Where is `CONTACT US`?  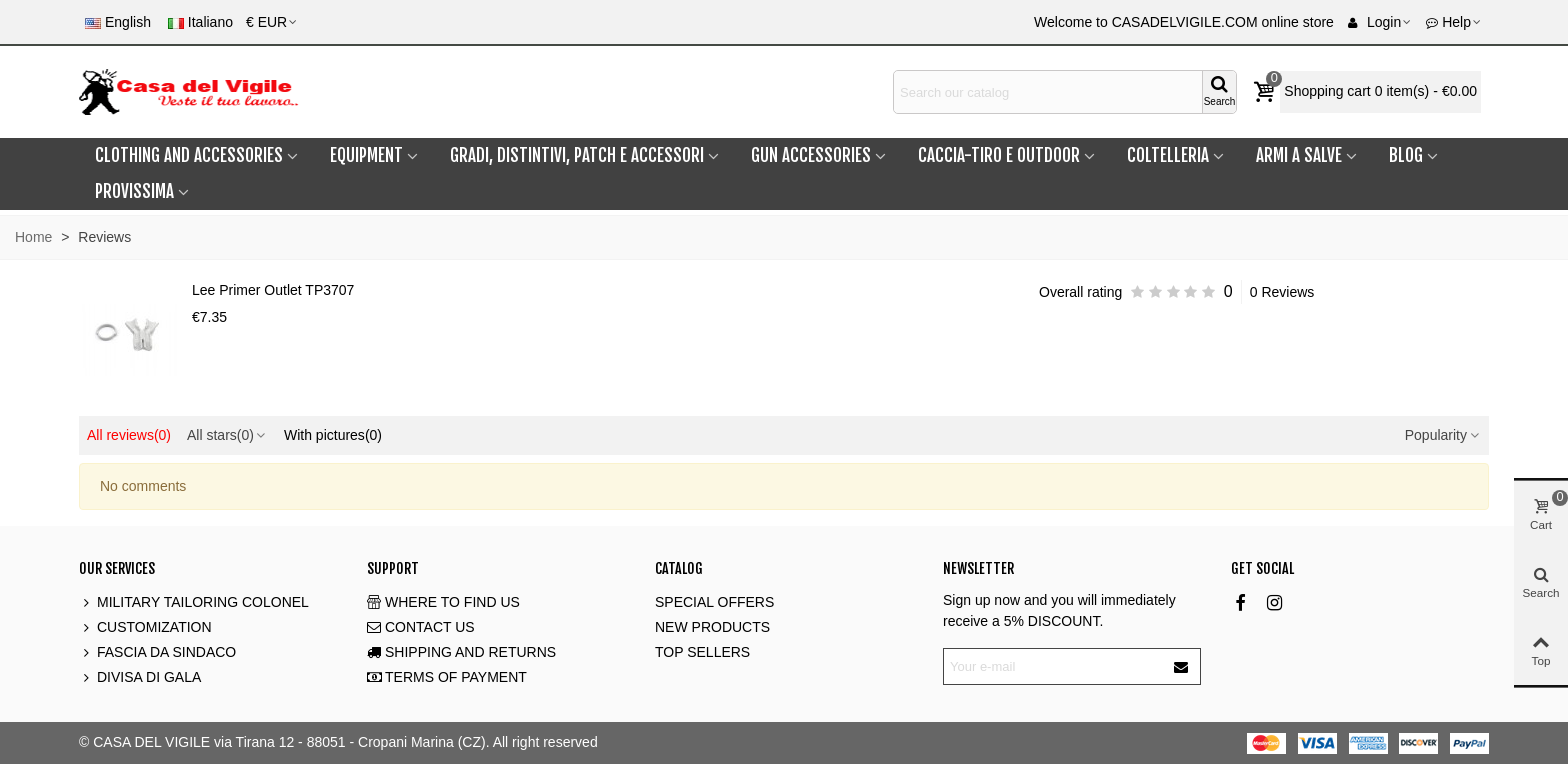
CONTACT US is located at coordinates (421, 627).